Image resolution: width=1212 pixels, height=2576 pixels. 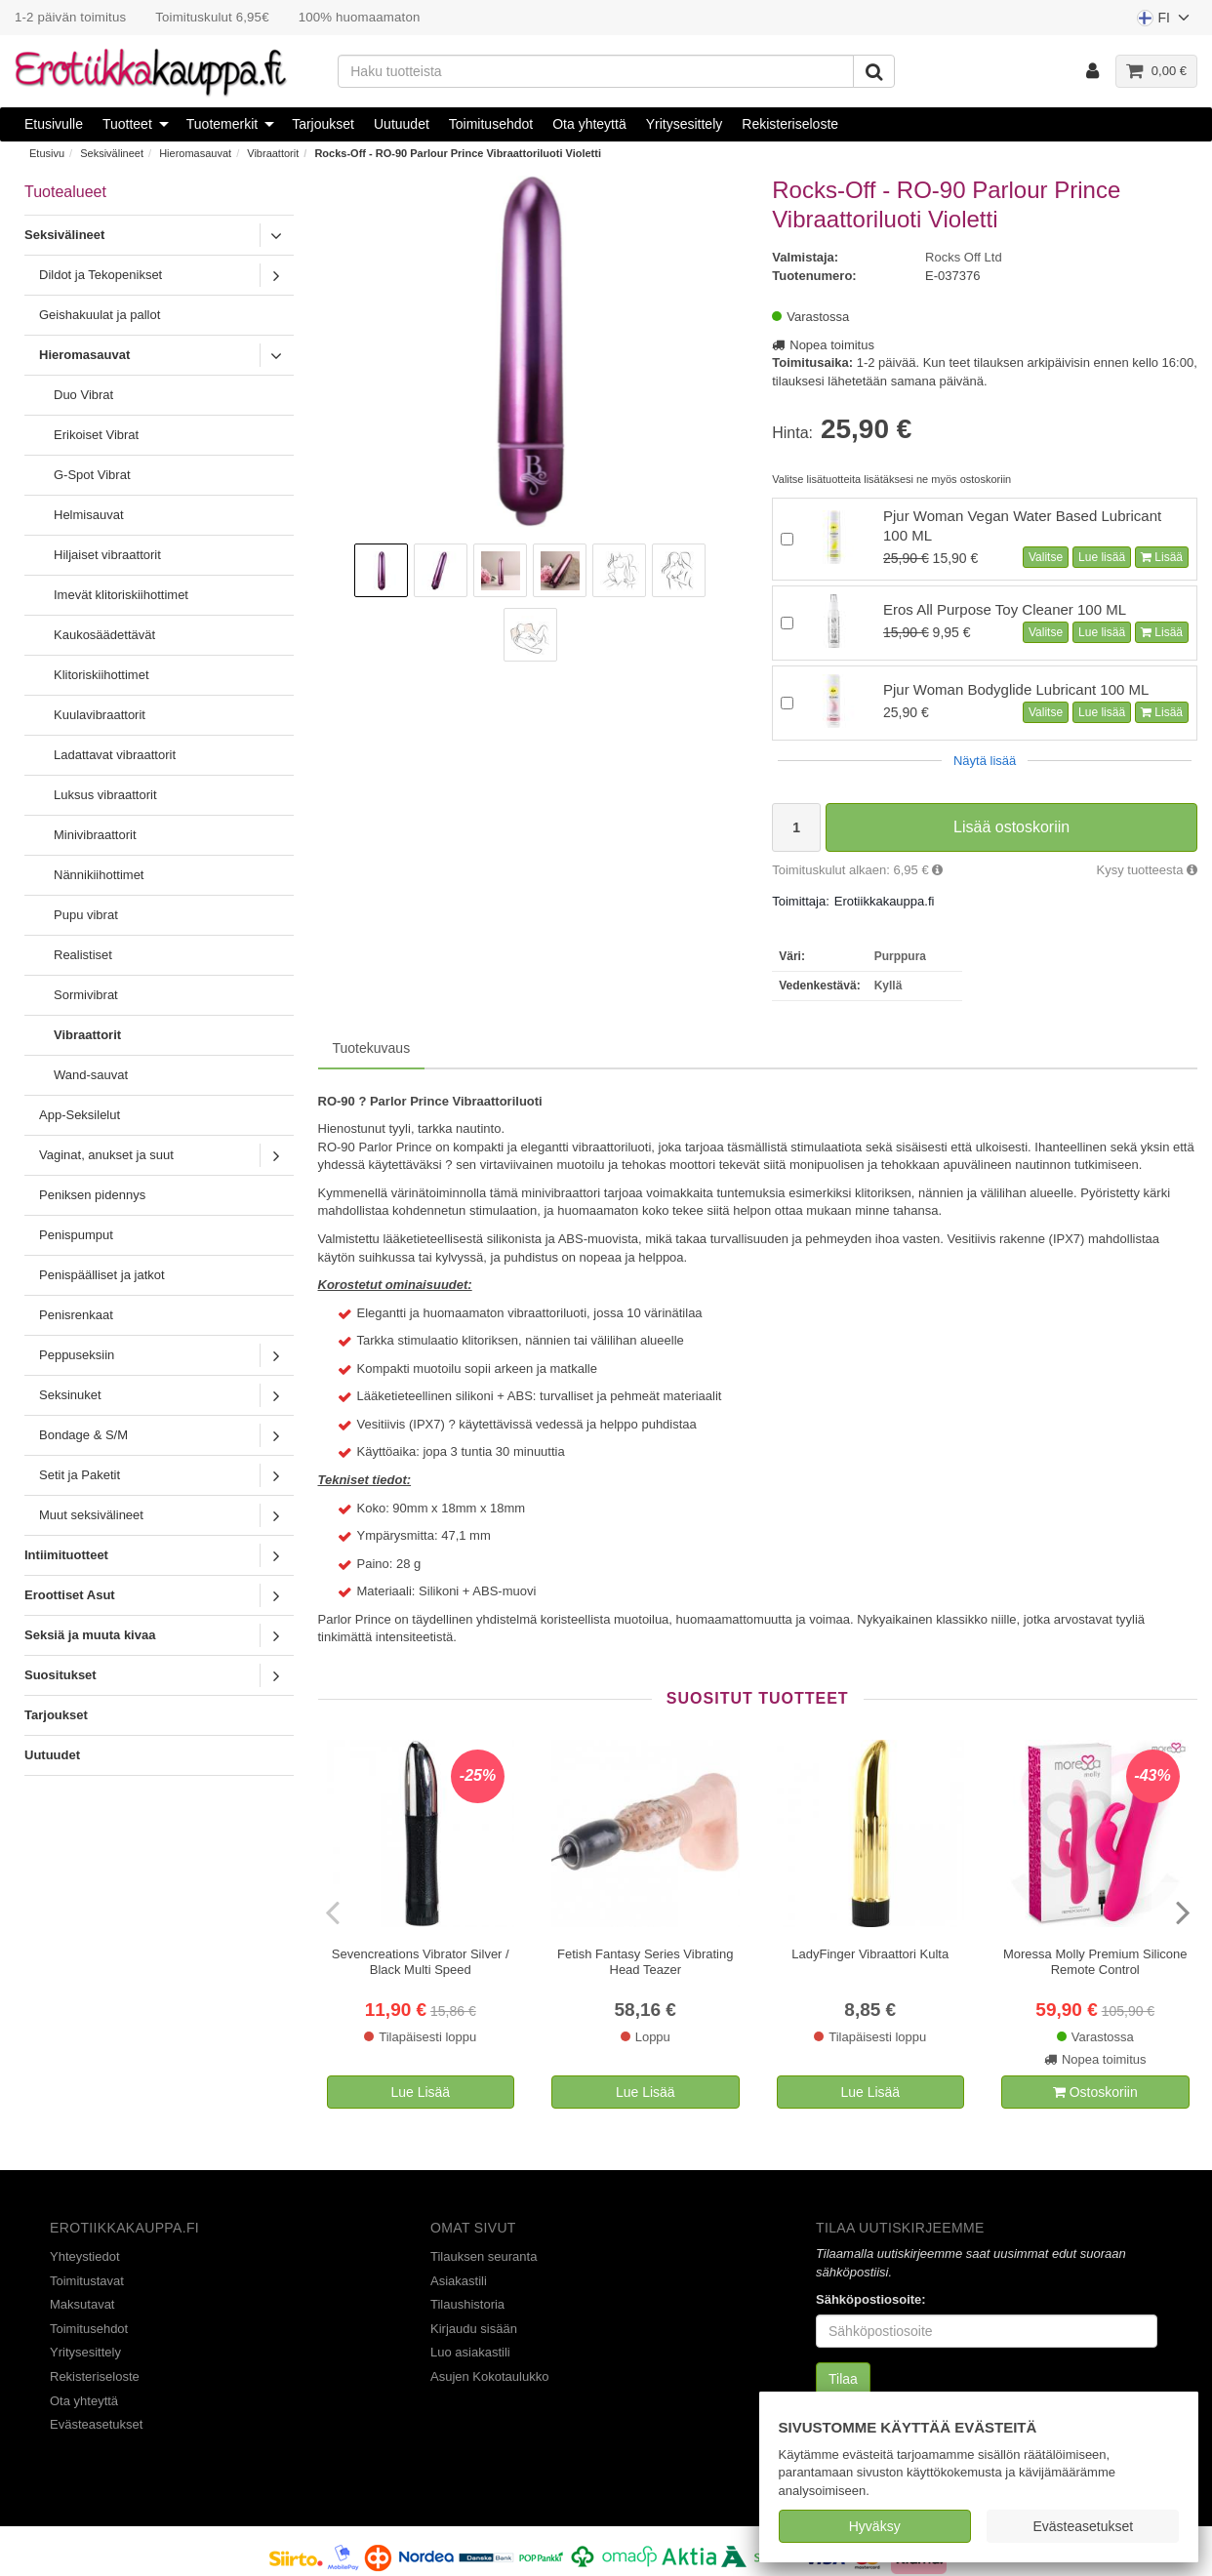 What do you see at coordinates (1146, 870) in the screenshot?
I see `Kysy` at bounding box center [1146, 870].